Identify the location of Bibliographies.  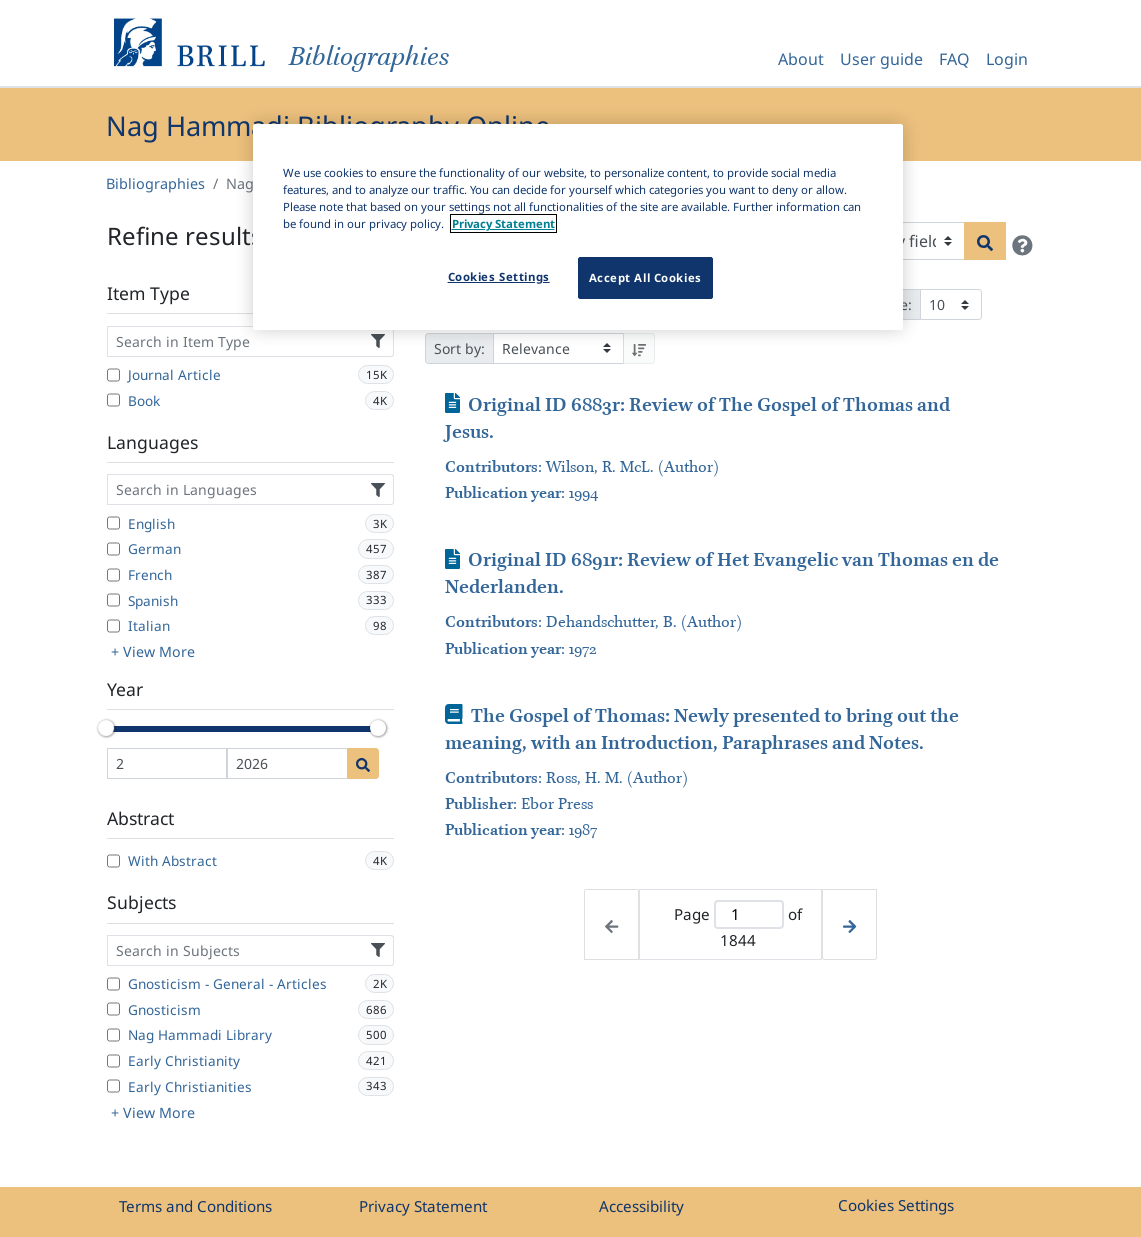
(155, 183).